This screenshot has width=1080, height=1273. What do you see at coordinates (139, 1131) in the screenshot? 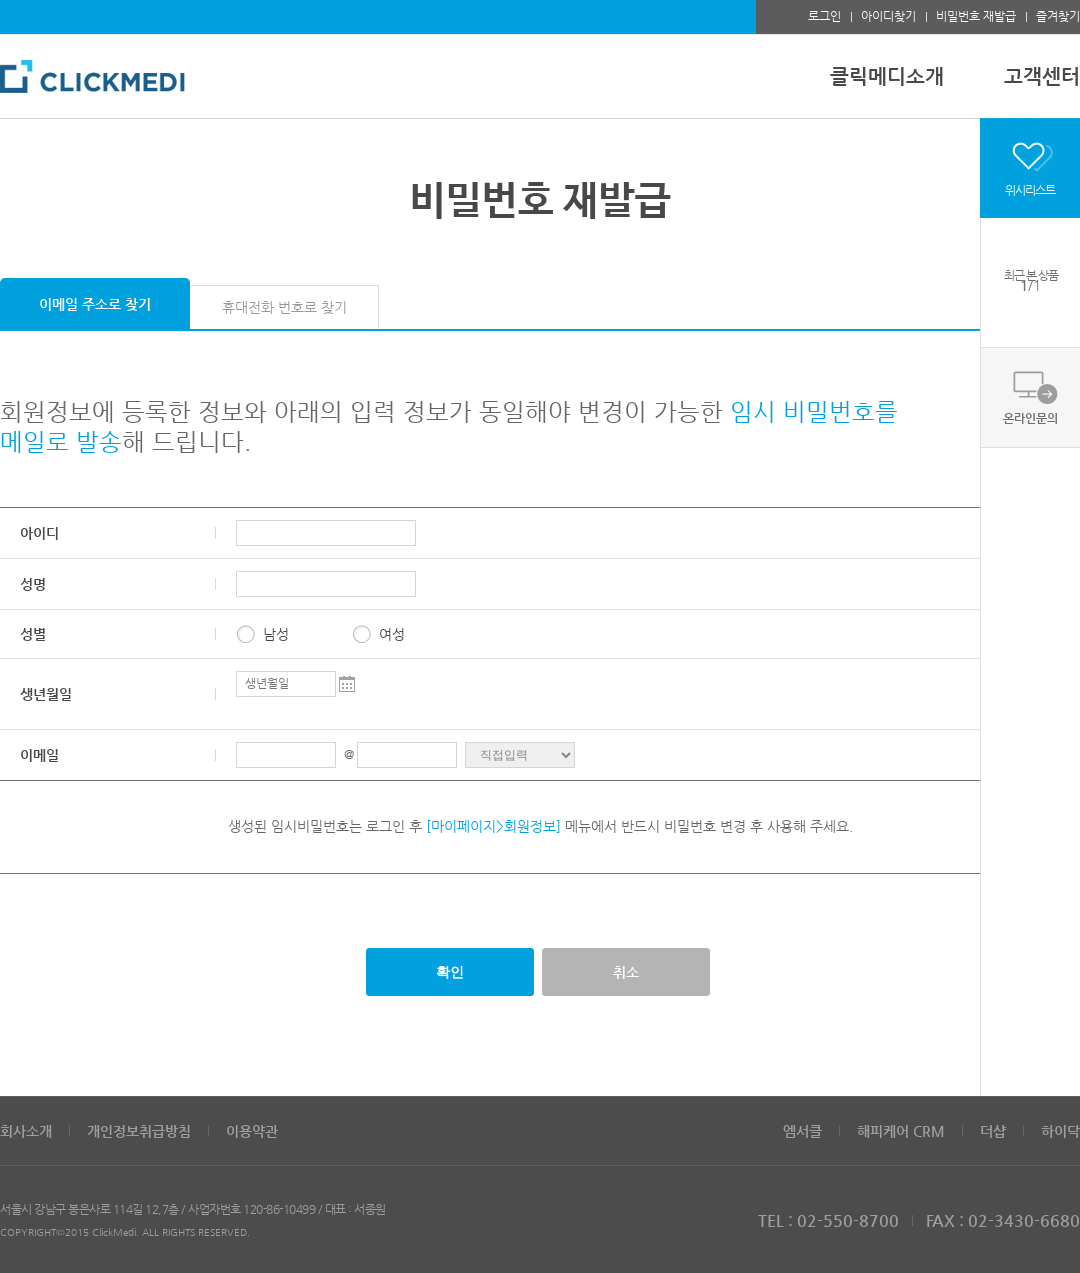
I see `개인정보취급방침` at bounding box center [139, 1131].